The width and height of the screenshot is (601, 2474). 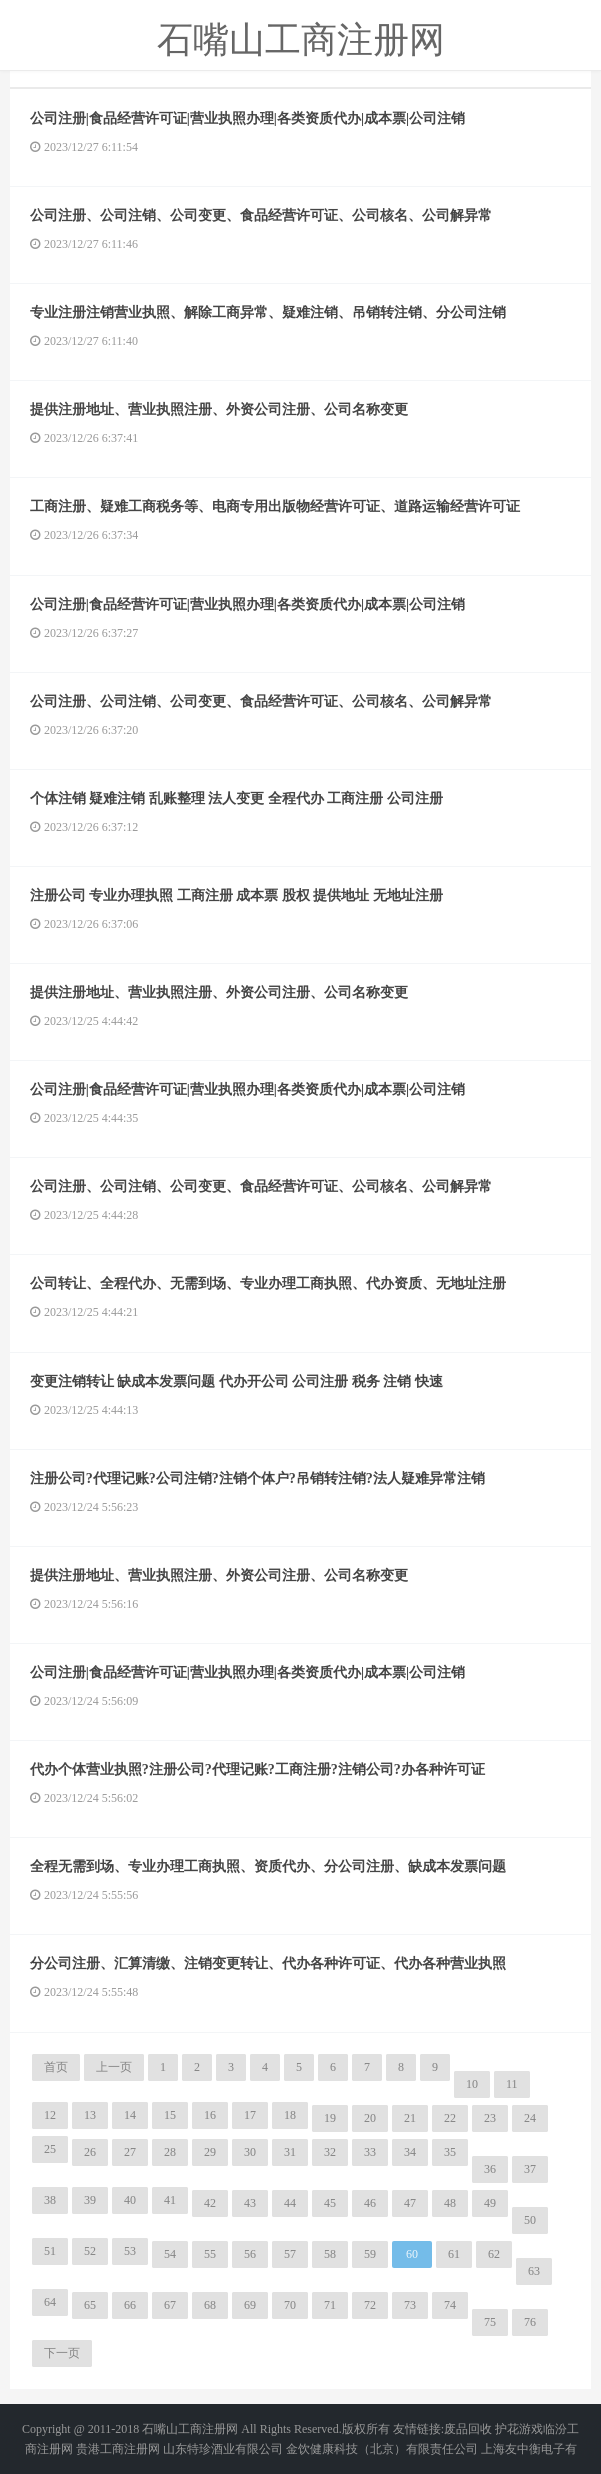 I want to click on 67, so click(x=170, y=2305).